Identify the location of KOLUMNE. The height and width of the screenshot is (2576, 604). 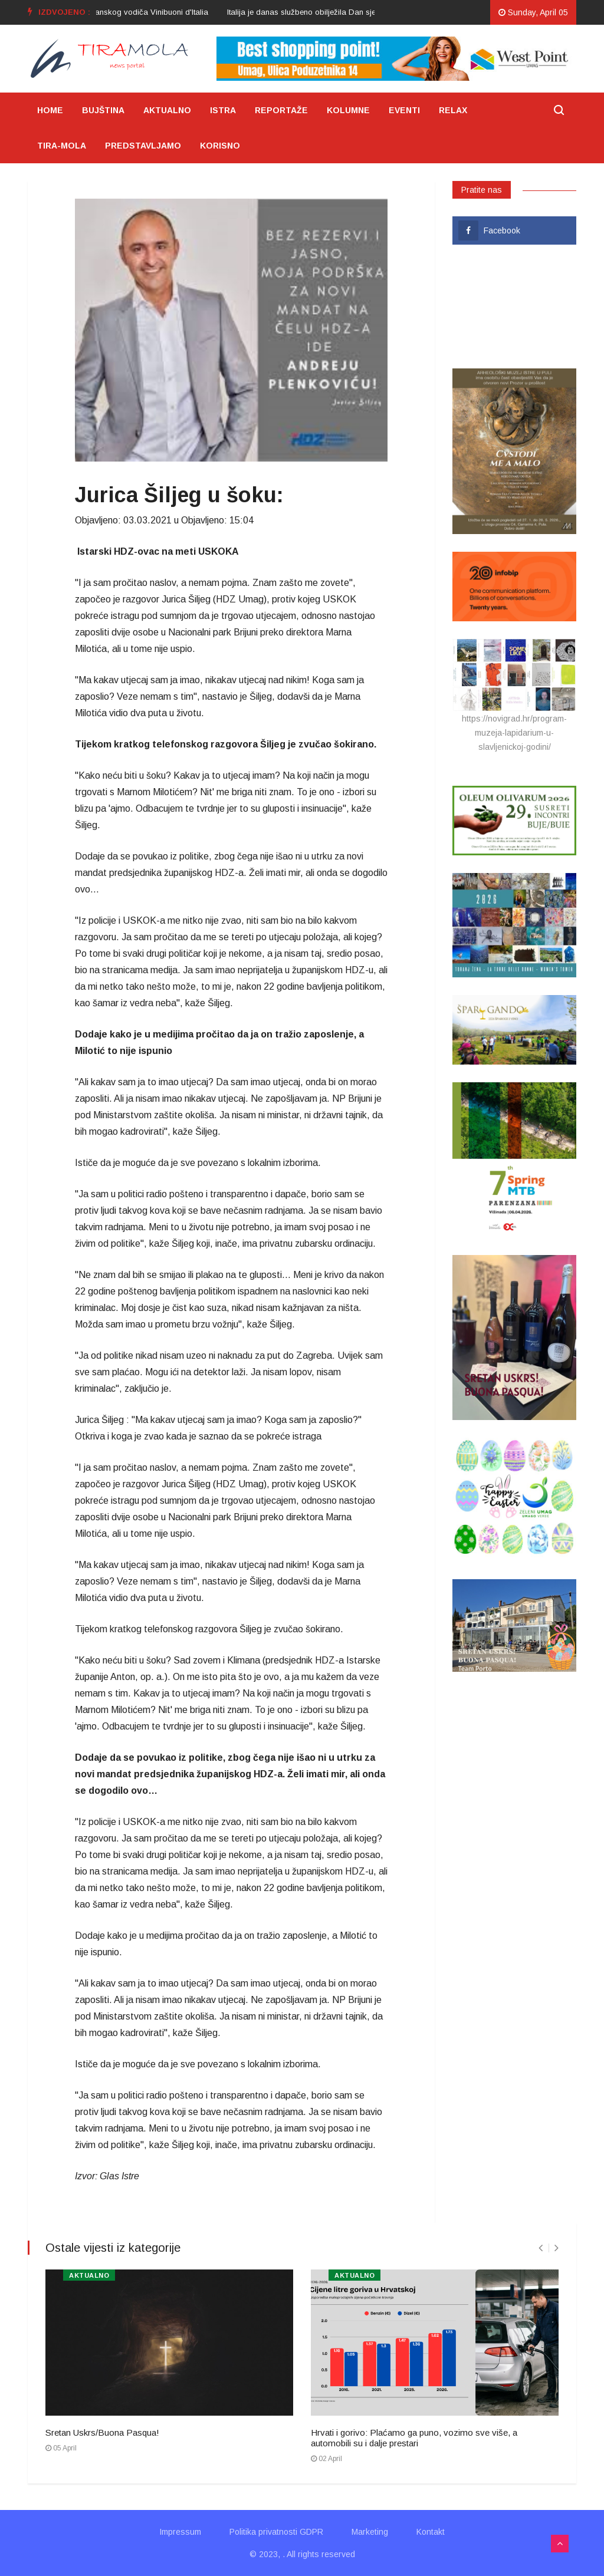
(348, 110).